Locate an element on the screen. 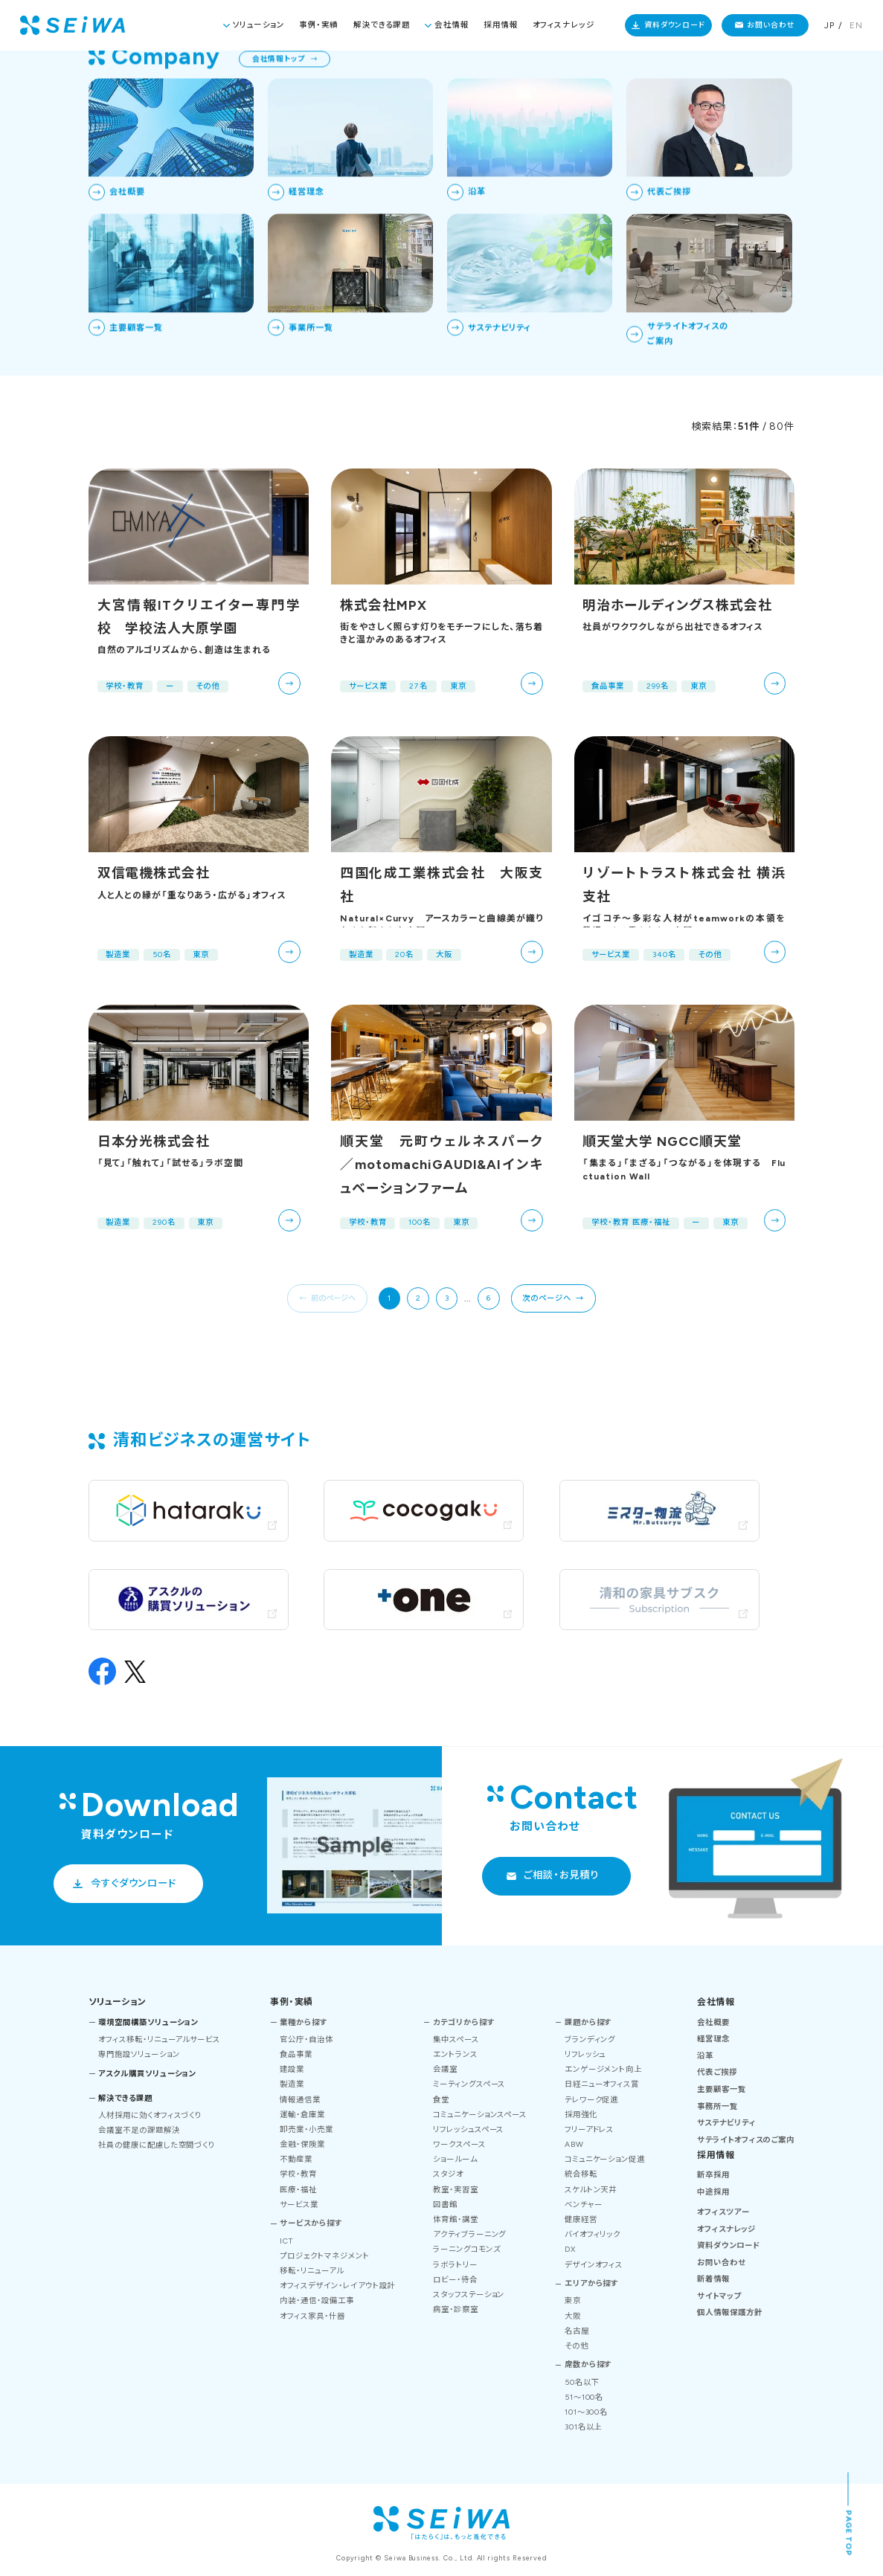 Image resolution: width=883 pixels, height=2576 pixels. 解決できる課題 is located at coordinates (382, 25).